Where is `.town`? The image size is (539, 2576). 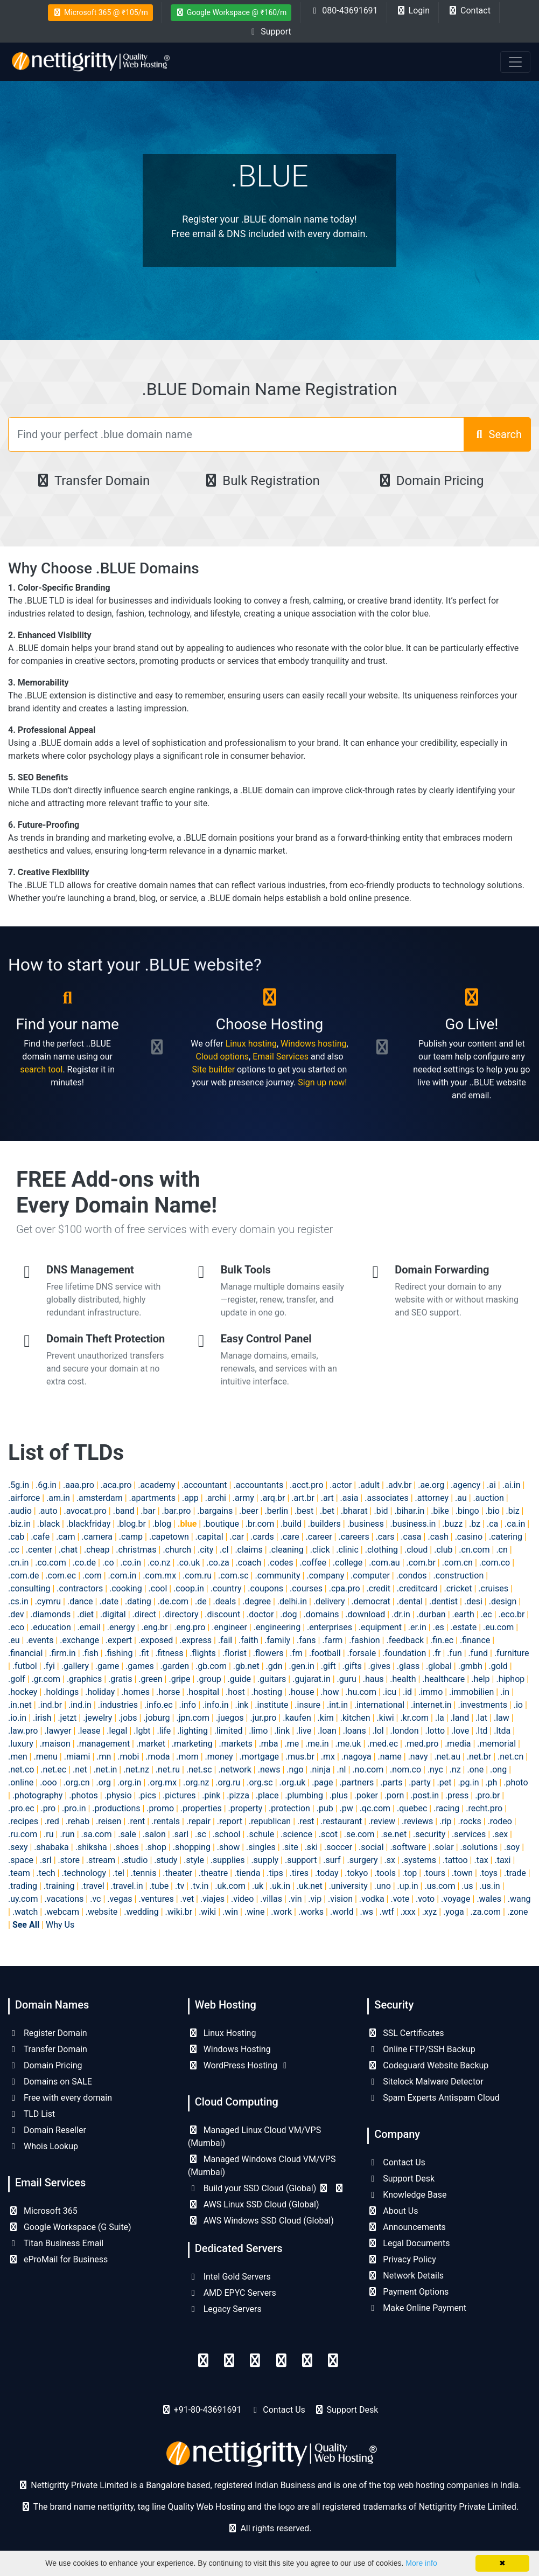
.town is located at coordinates (462, 1873).